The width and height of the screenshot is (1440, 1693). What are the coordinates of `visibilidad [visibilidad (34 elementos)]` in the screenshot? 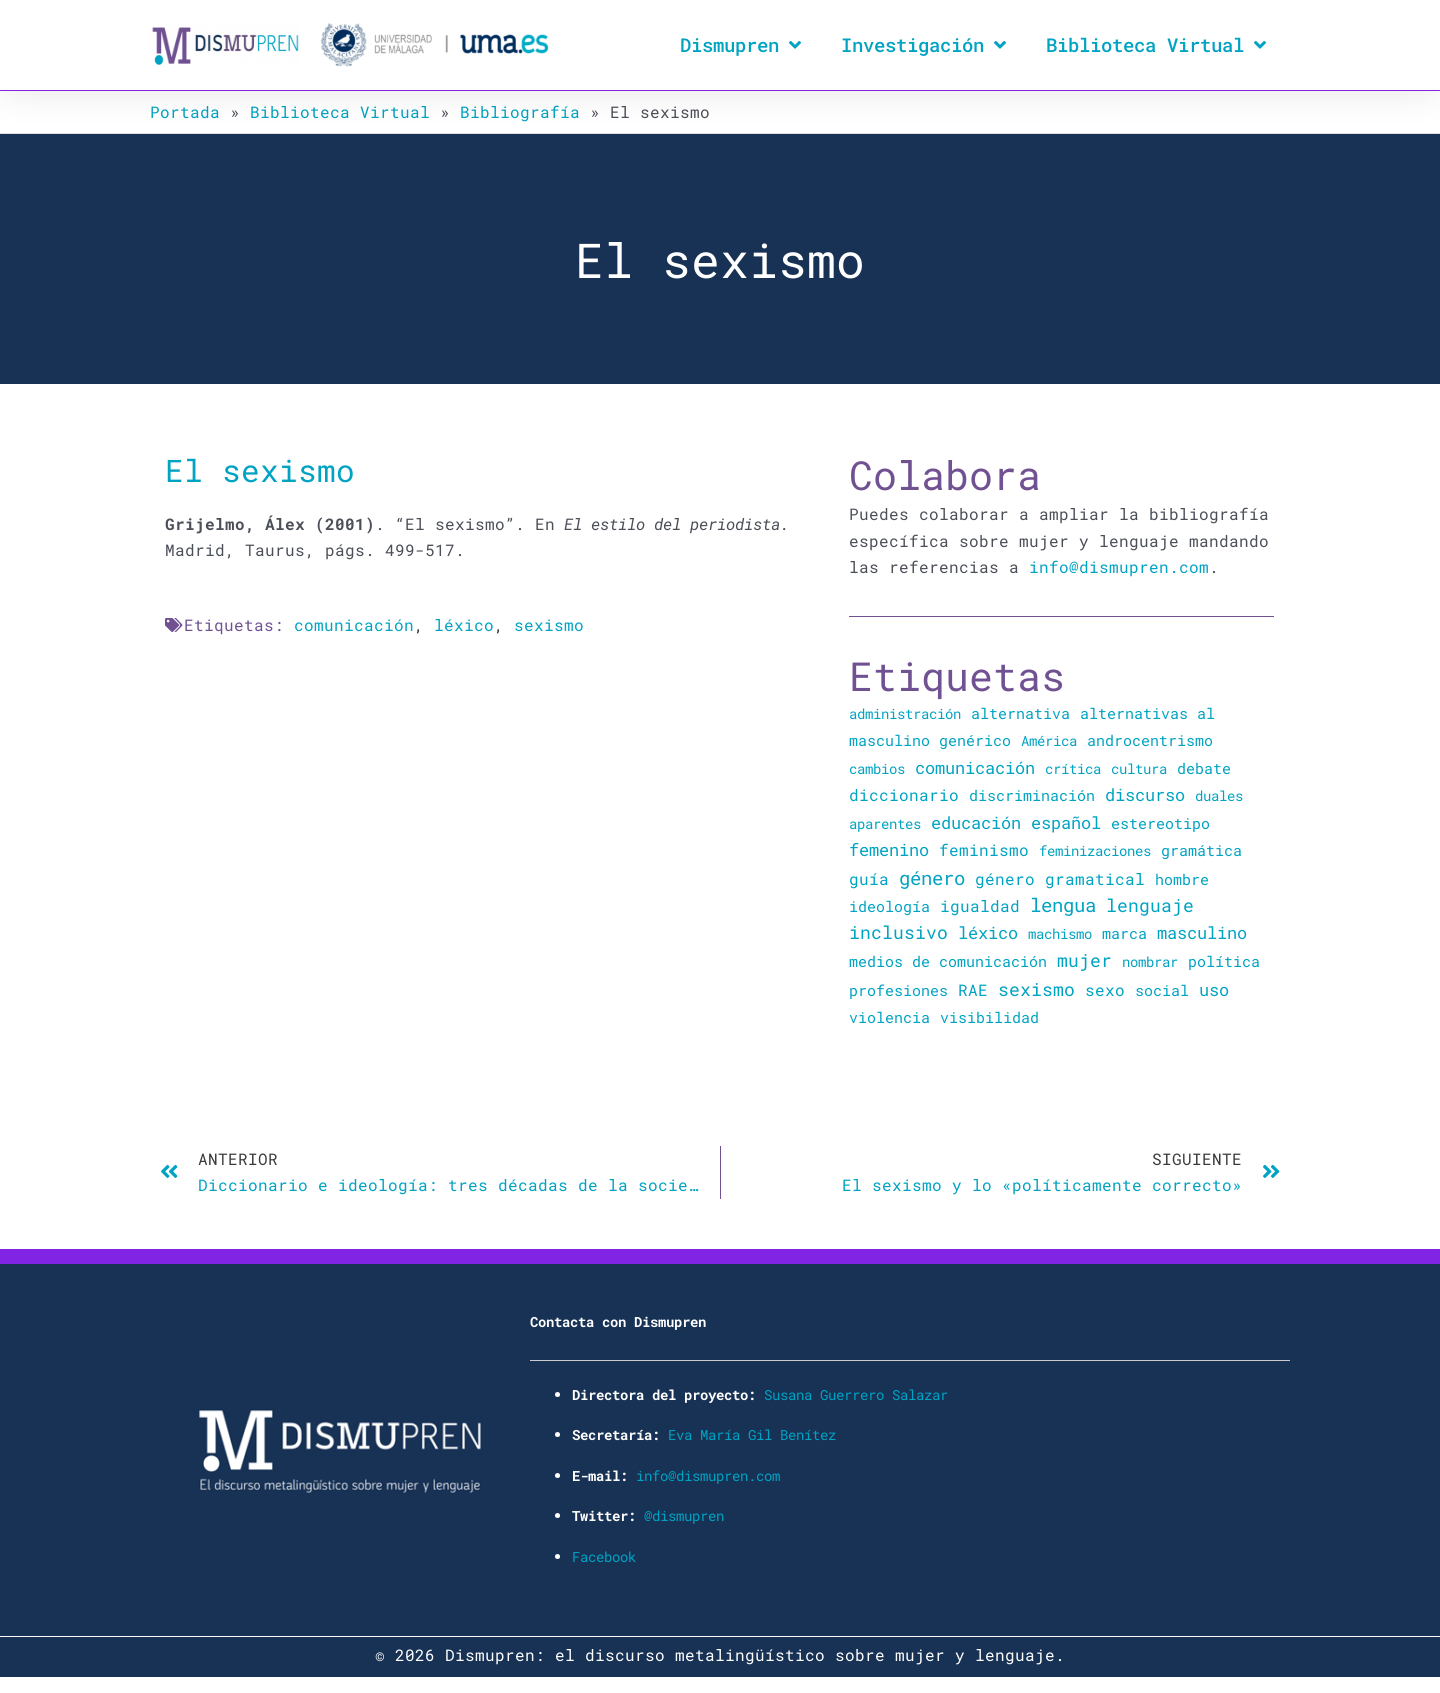 It's located at (989, 1016).